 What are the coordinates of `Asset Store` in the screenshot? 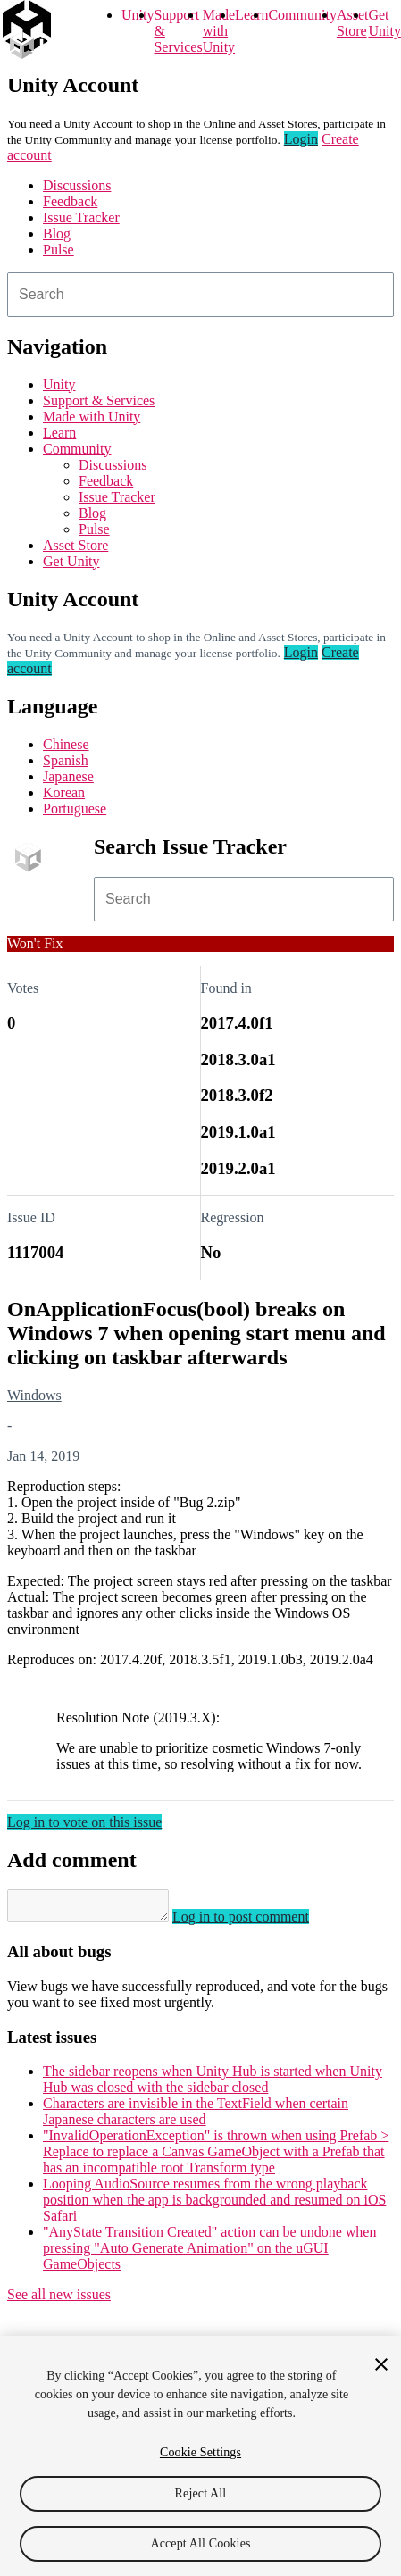 It's located at (75, 545).